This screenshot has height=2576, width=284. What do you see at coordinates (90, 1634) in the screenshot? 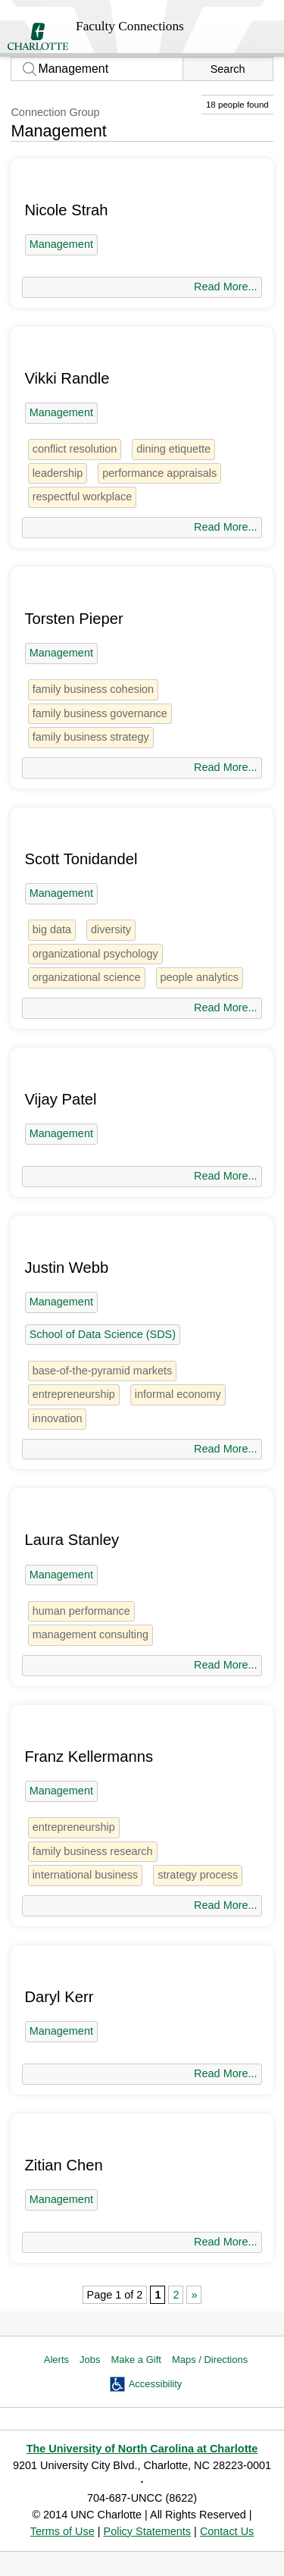
I see `management consulting [1 person]` at bounding box center [90, 1634].